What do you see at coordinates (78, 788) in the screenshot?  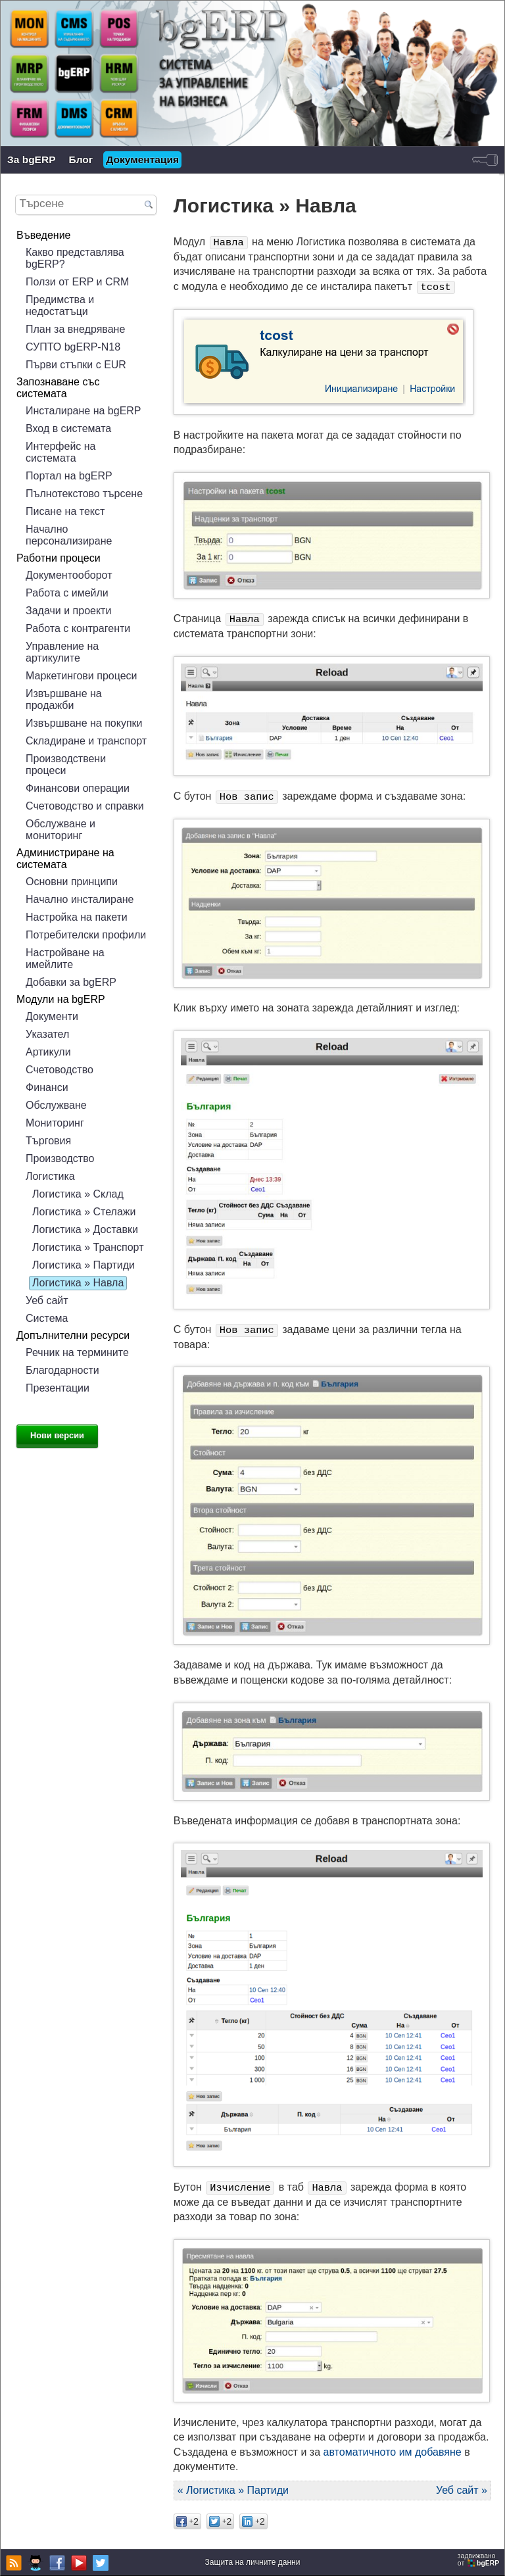 I see `Финансови операции` at bounding box center [78, 788].